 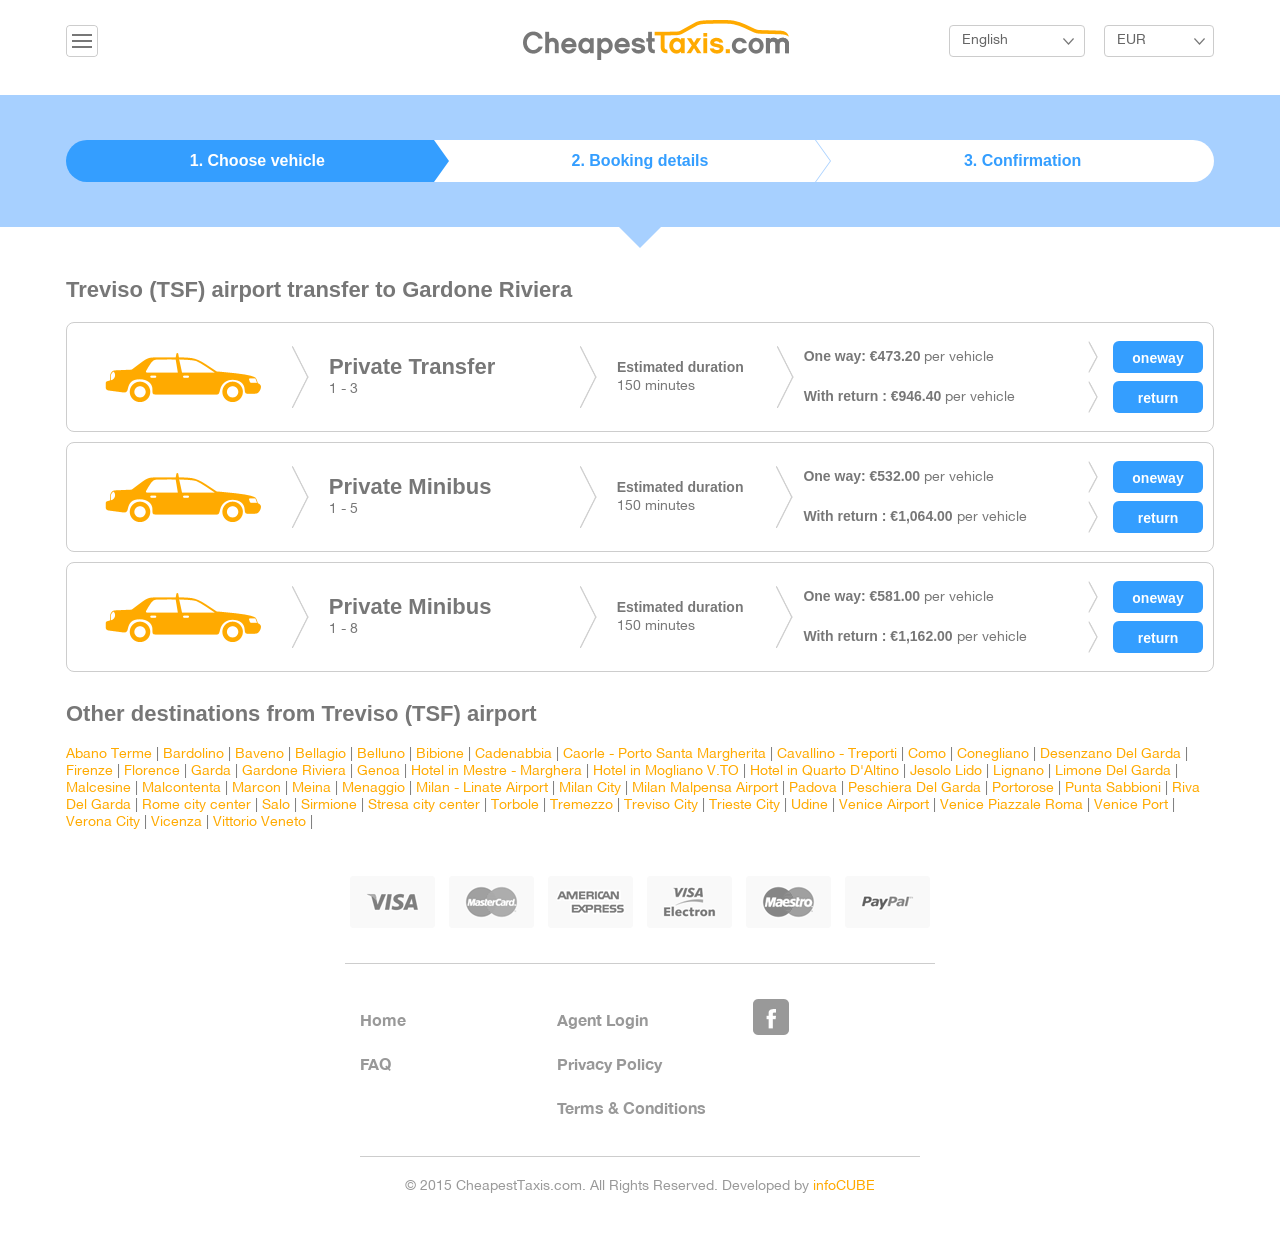 I want to click on Genoa, so click(x=378, y=771).